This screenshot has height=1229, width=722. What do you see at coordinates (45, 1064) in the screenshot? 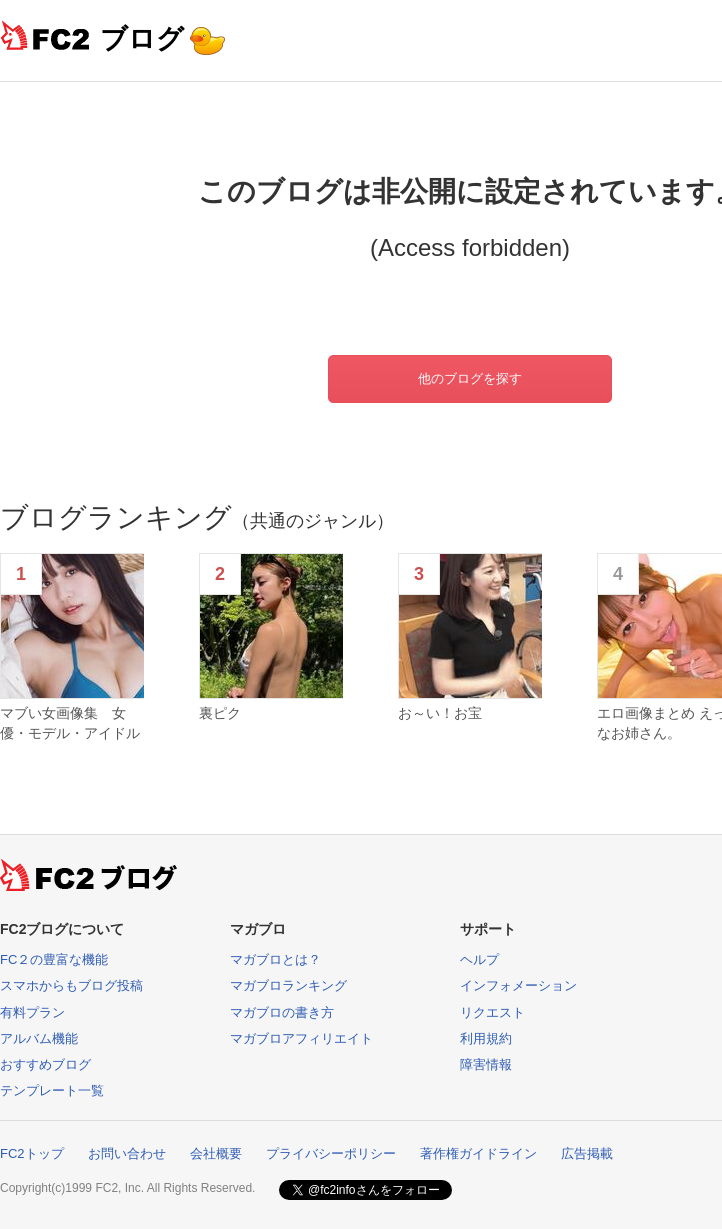
I see `おすすめブログ` at bounding box center [45, 1064].